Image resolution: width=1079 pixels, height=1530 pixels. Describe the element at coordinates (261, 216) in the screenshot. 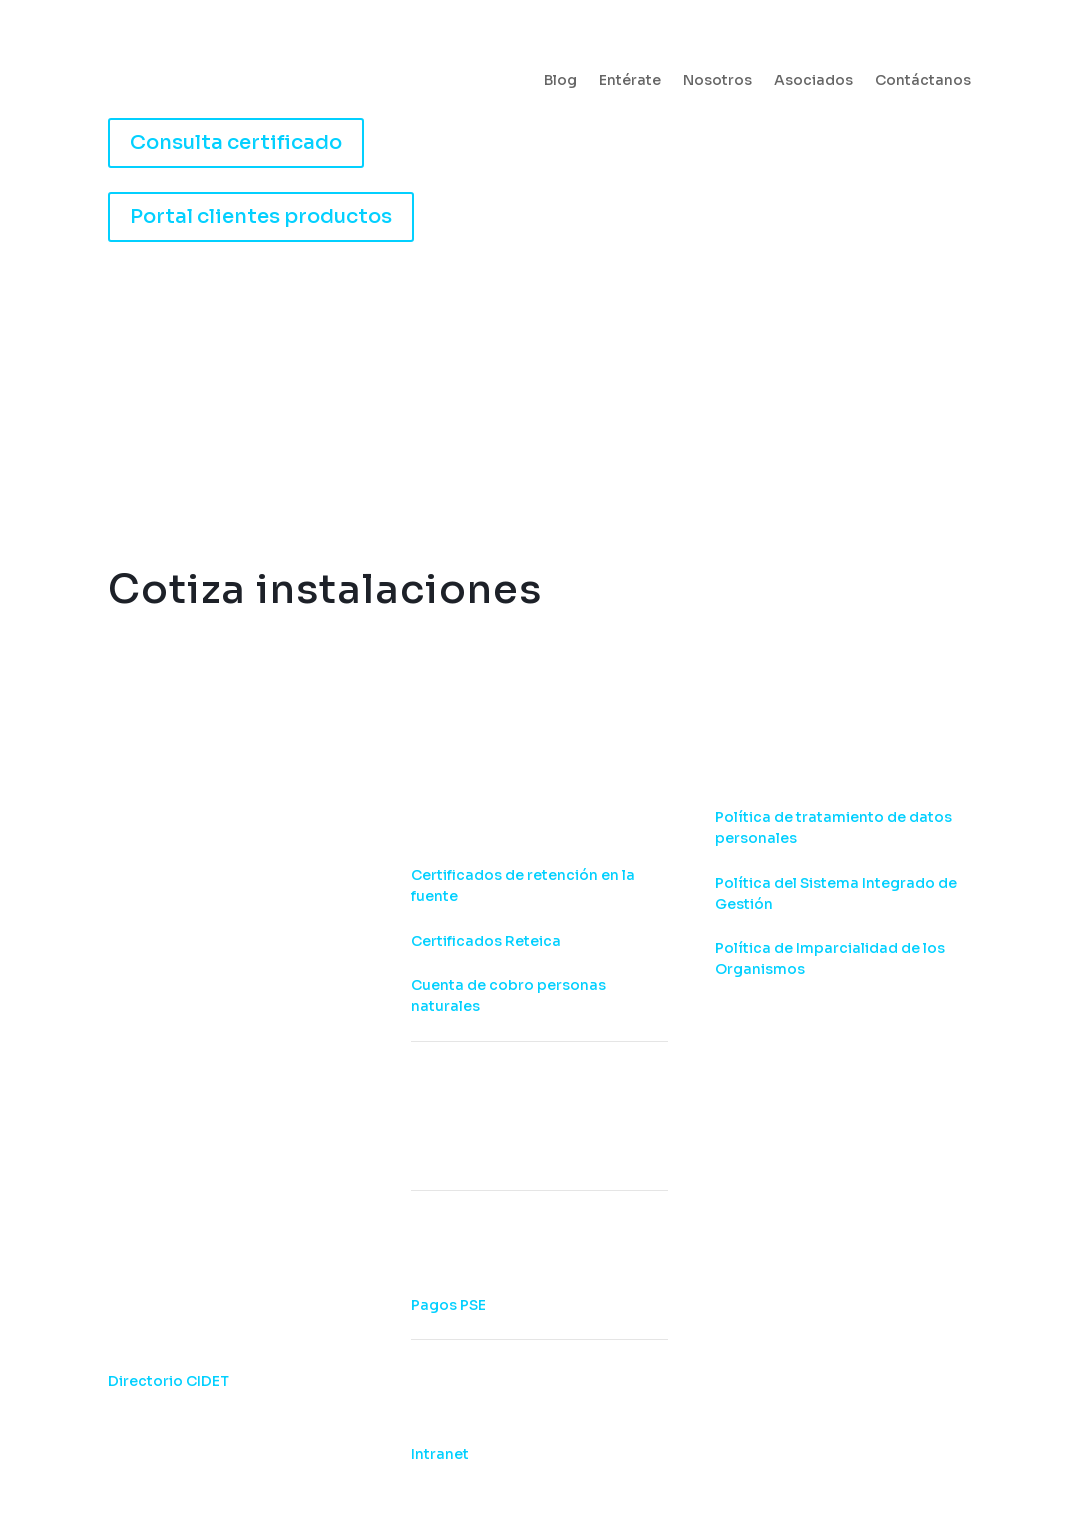

I see `Portal clientes productos` at that location.